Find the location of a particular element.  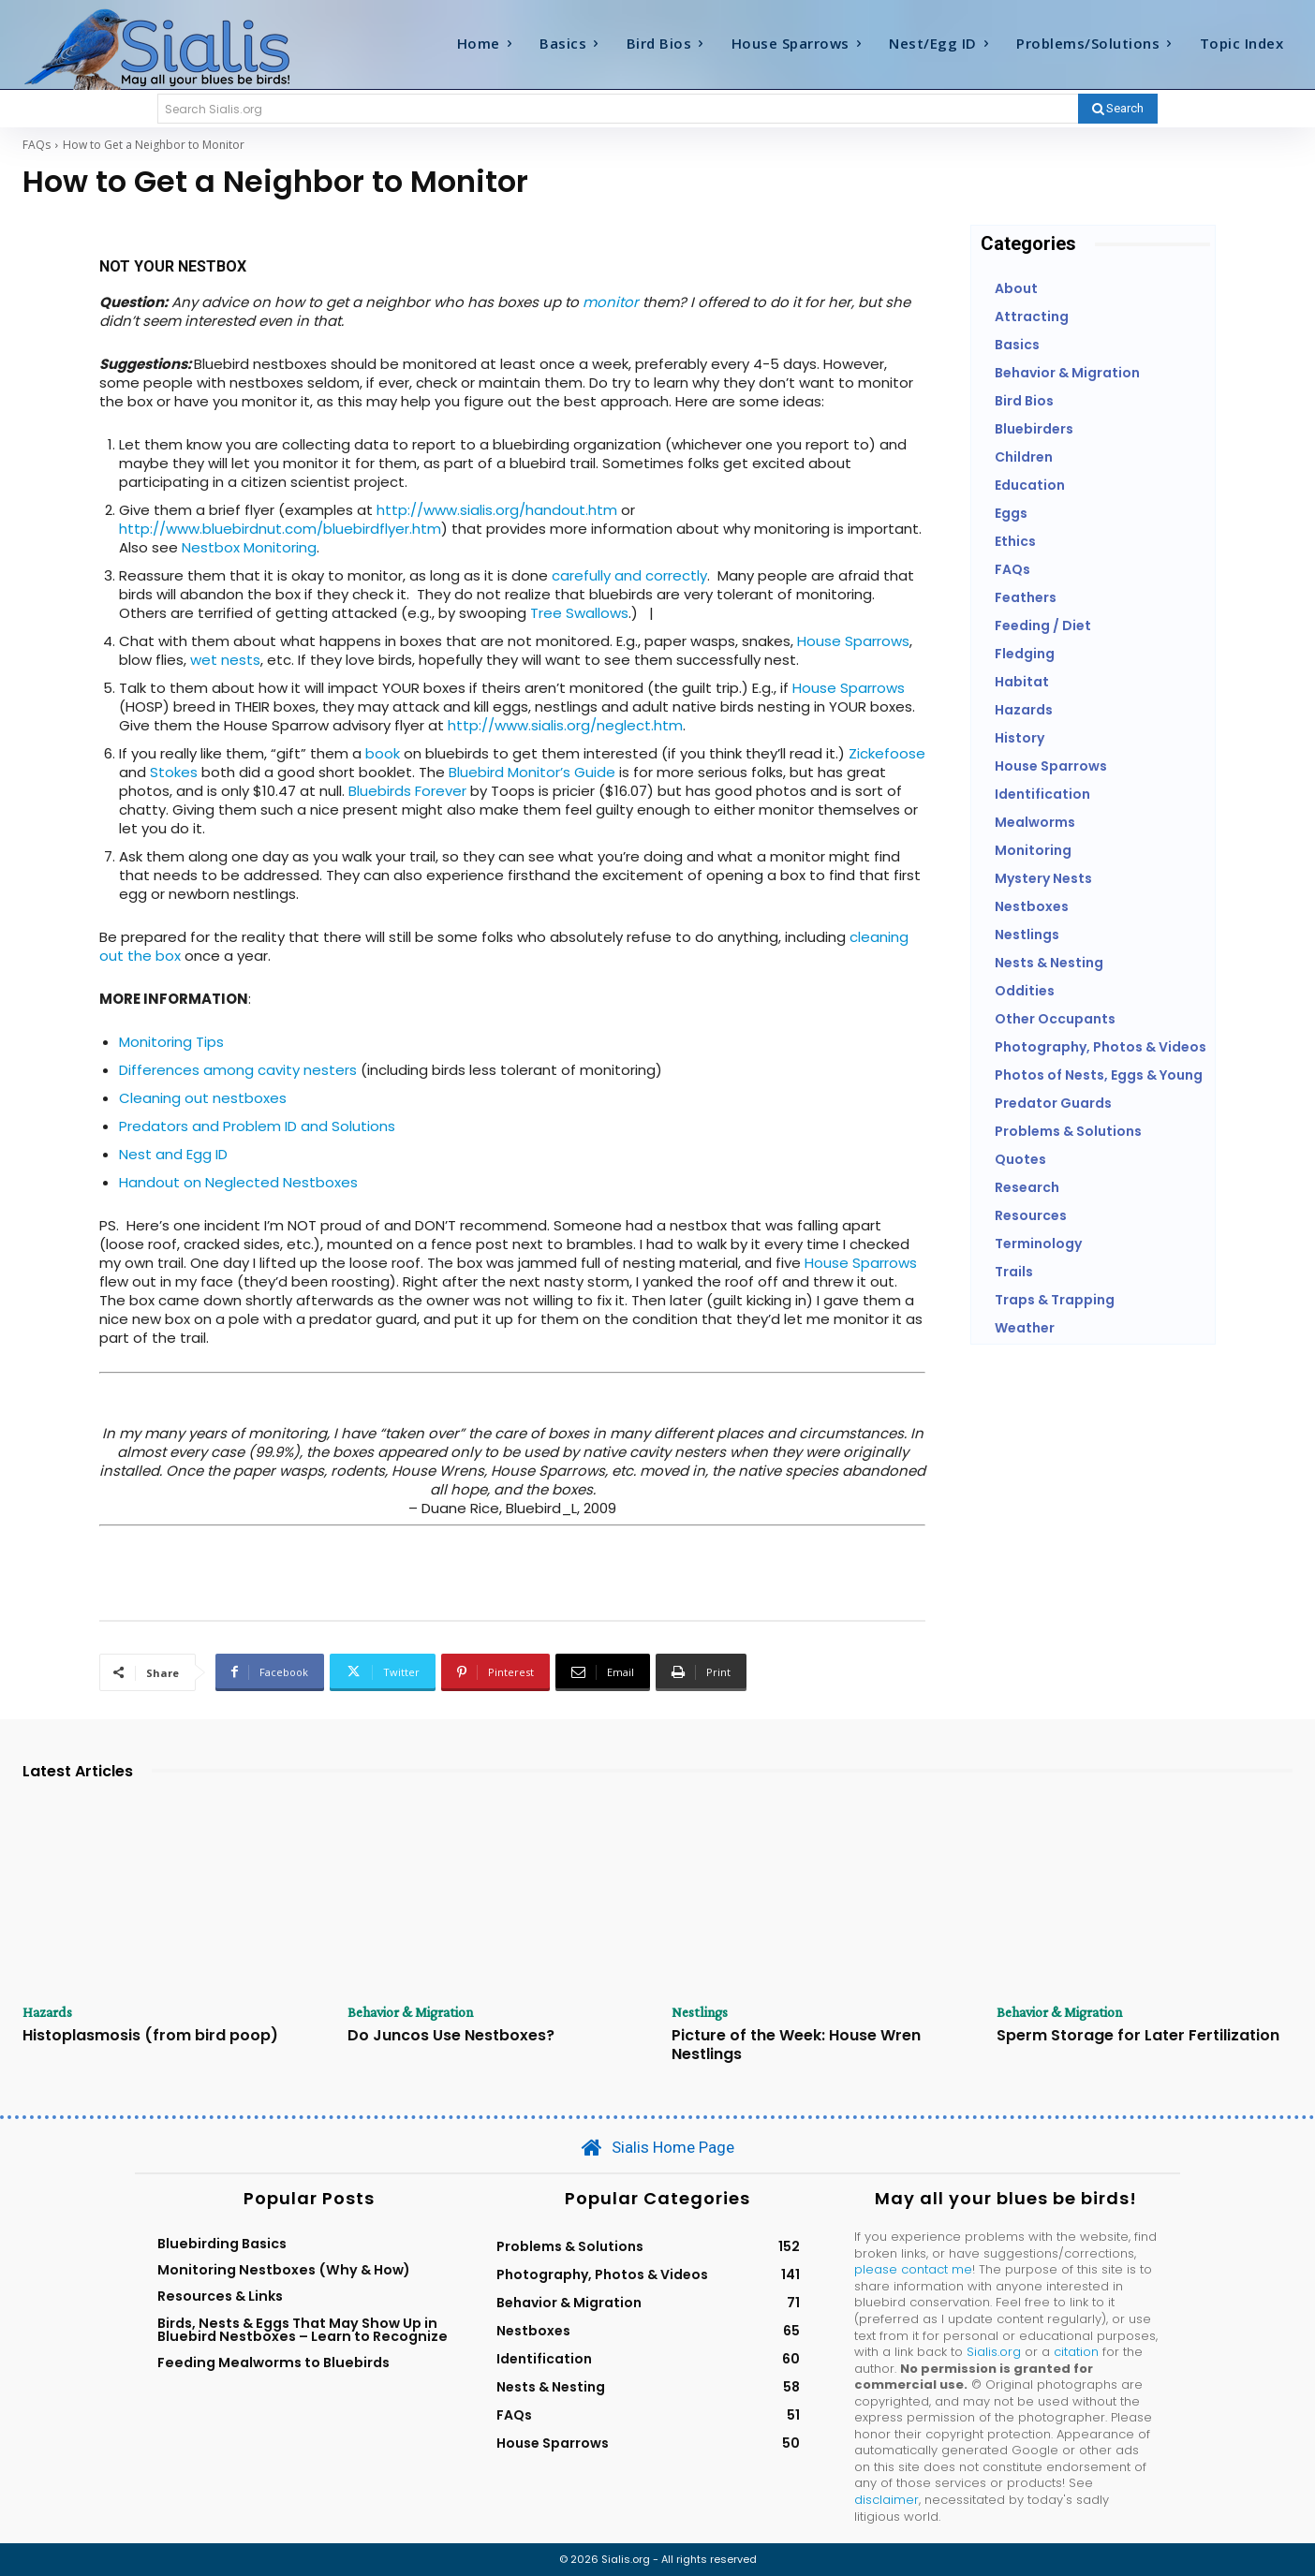

Behavior & Migration is located at coordinates (412, 2012).